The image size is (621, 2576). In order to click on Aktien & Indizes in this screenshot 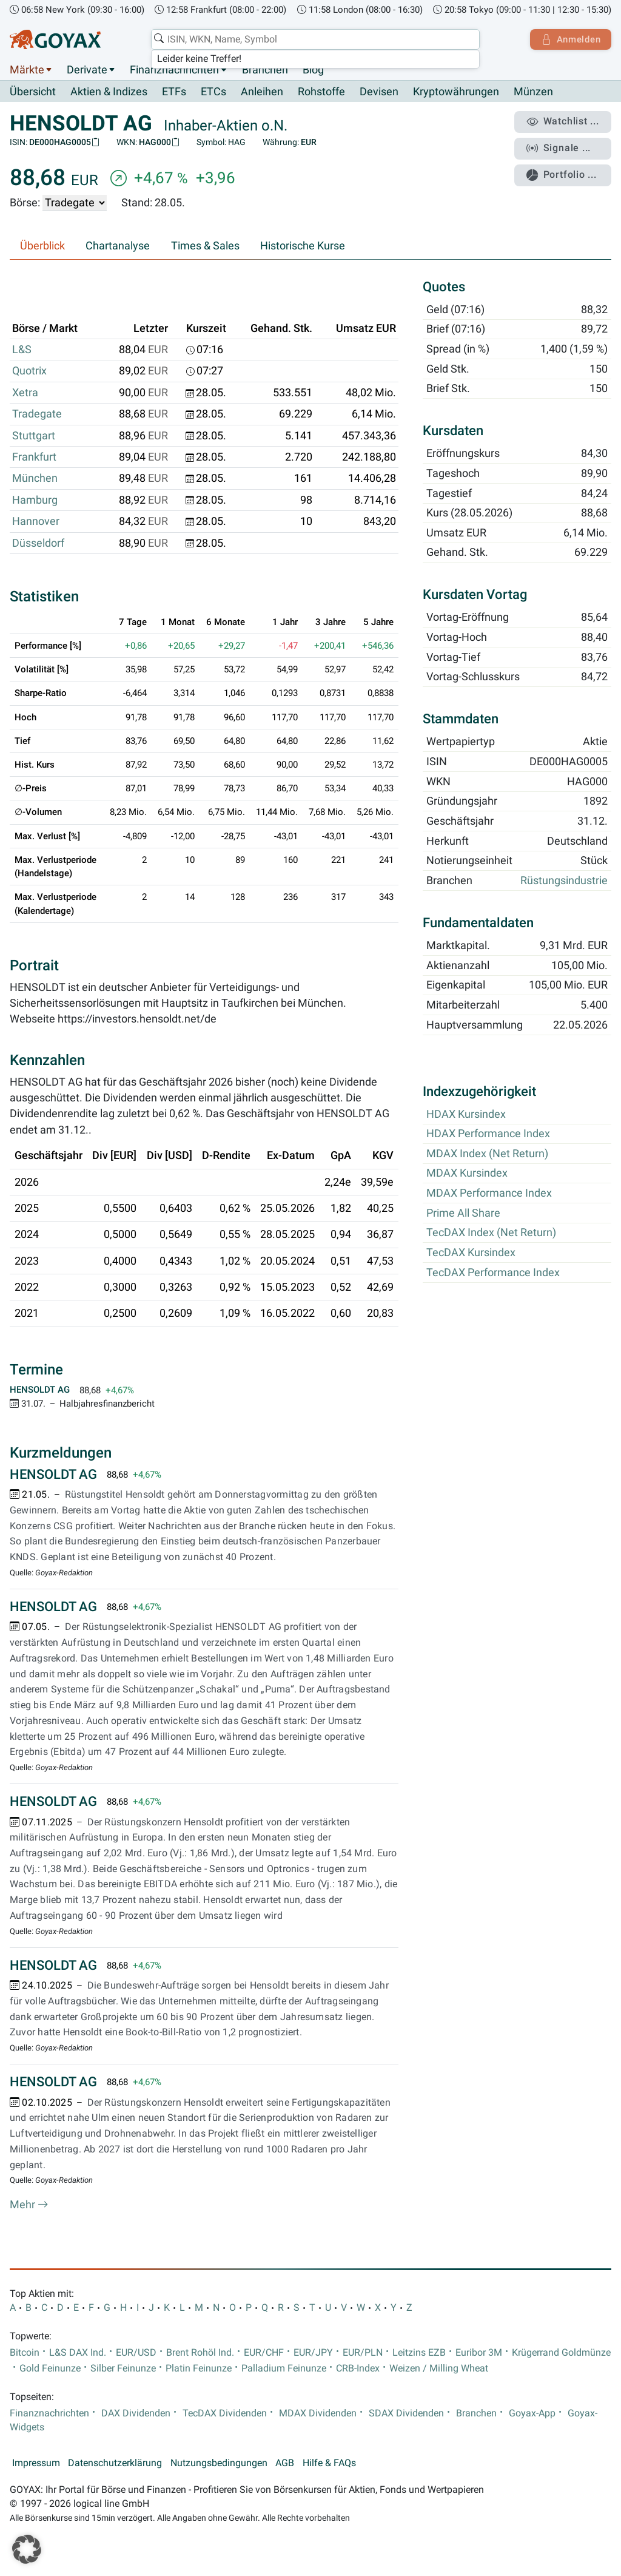, I will do `click(108, 92)`.